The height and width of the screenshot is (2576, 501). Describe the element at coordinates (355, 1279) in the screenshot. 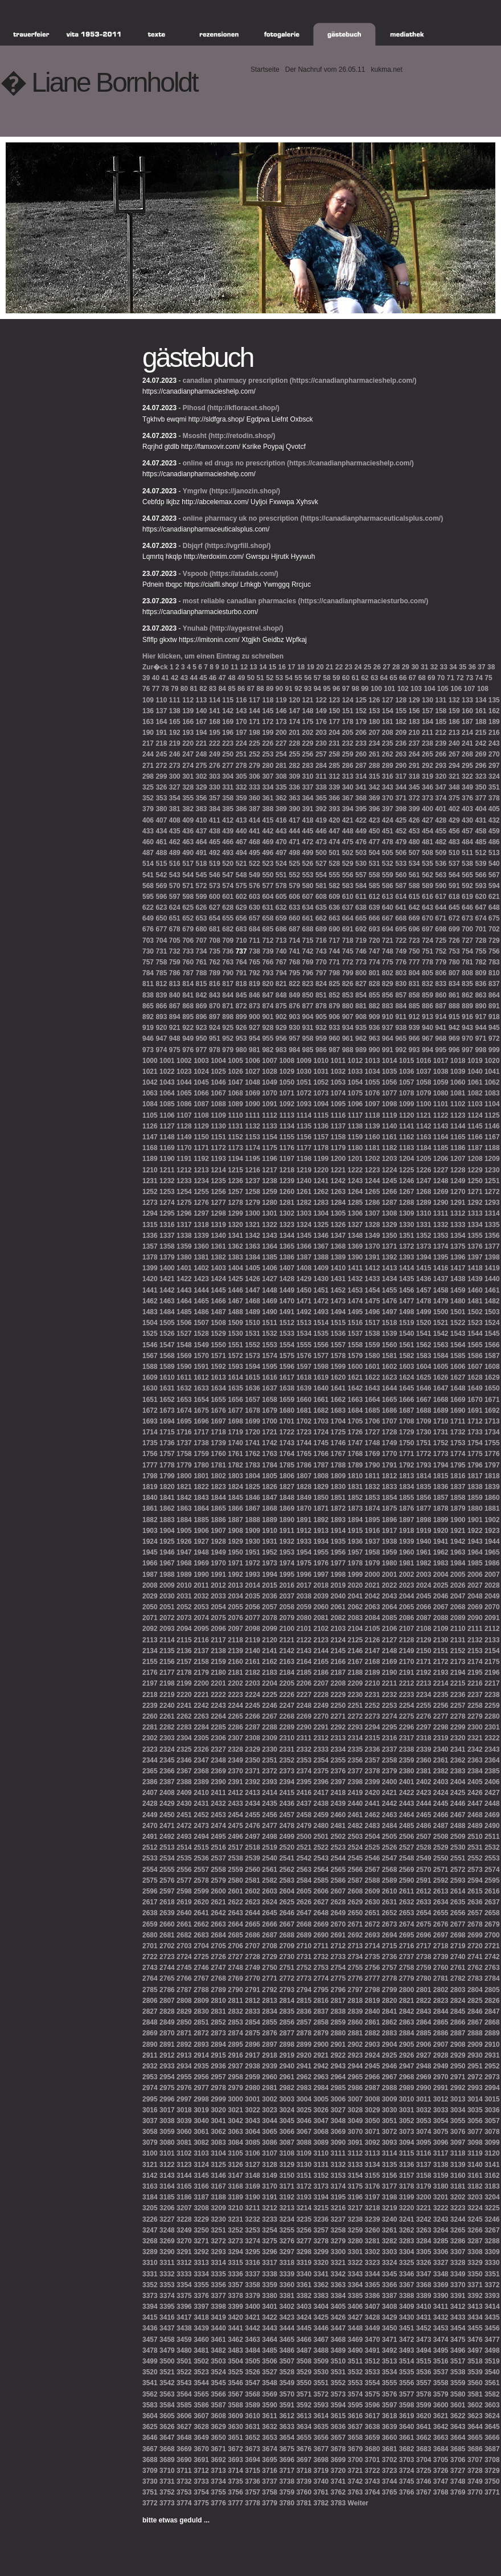

I see `1432` at that location.